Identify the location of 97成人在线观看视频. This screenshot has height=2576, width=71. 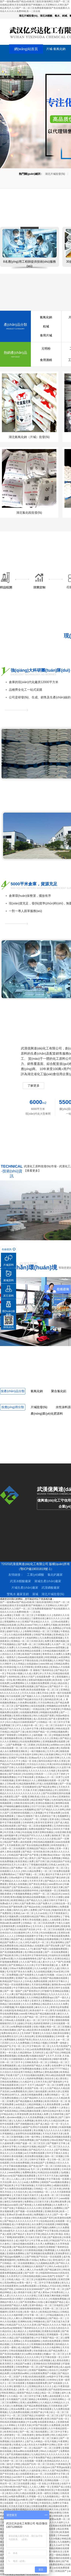
(47, 1783).